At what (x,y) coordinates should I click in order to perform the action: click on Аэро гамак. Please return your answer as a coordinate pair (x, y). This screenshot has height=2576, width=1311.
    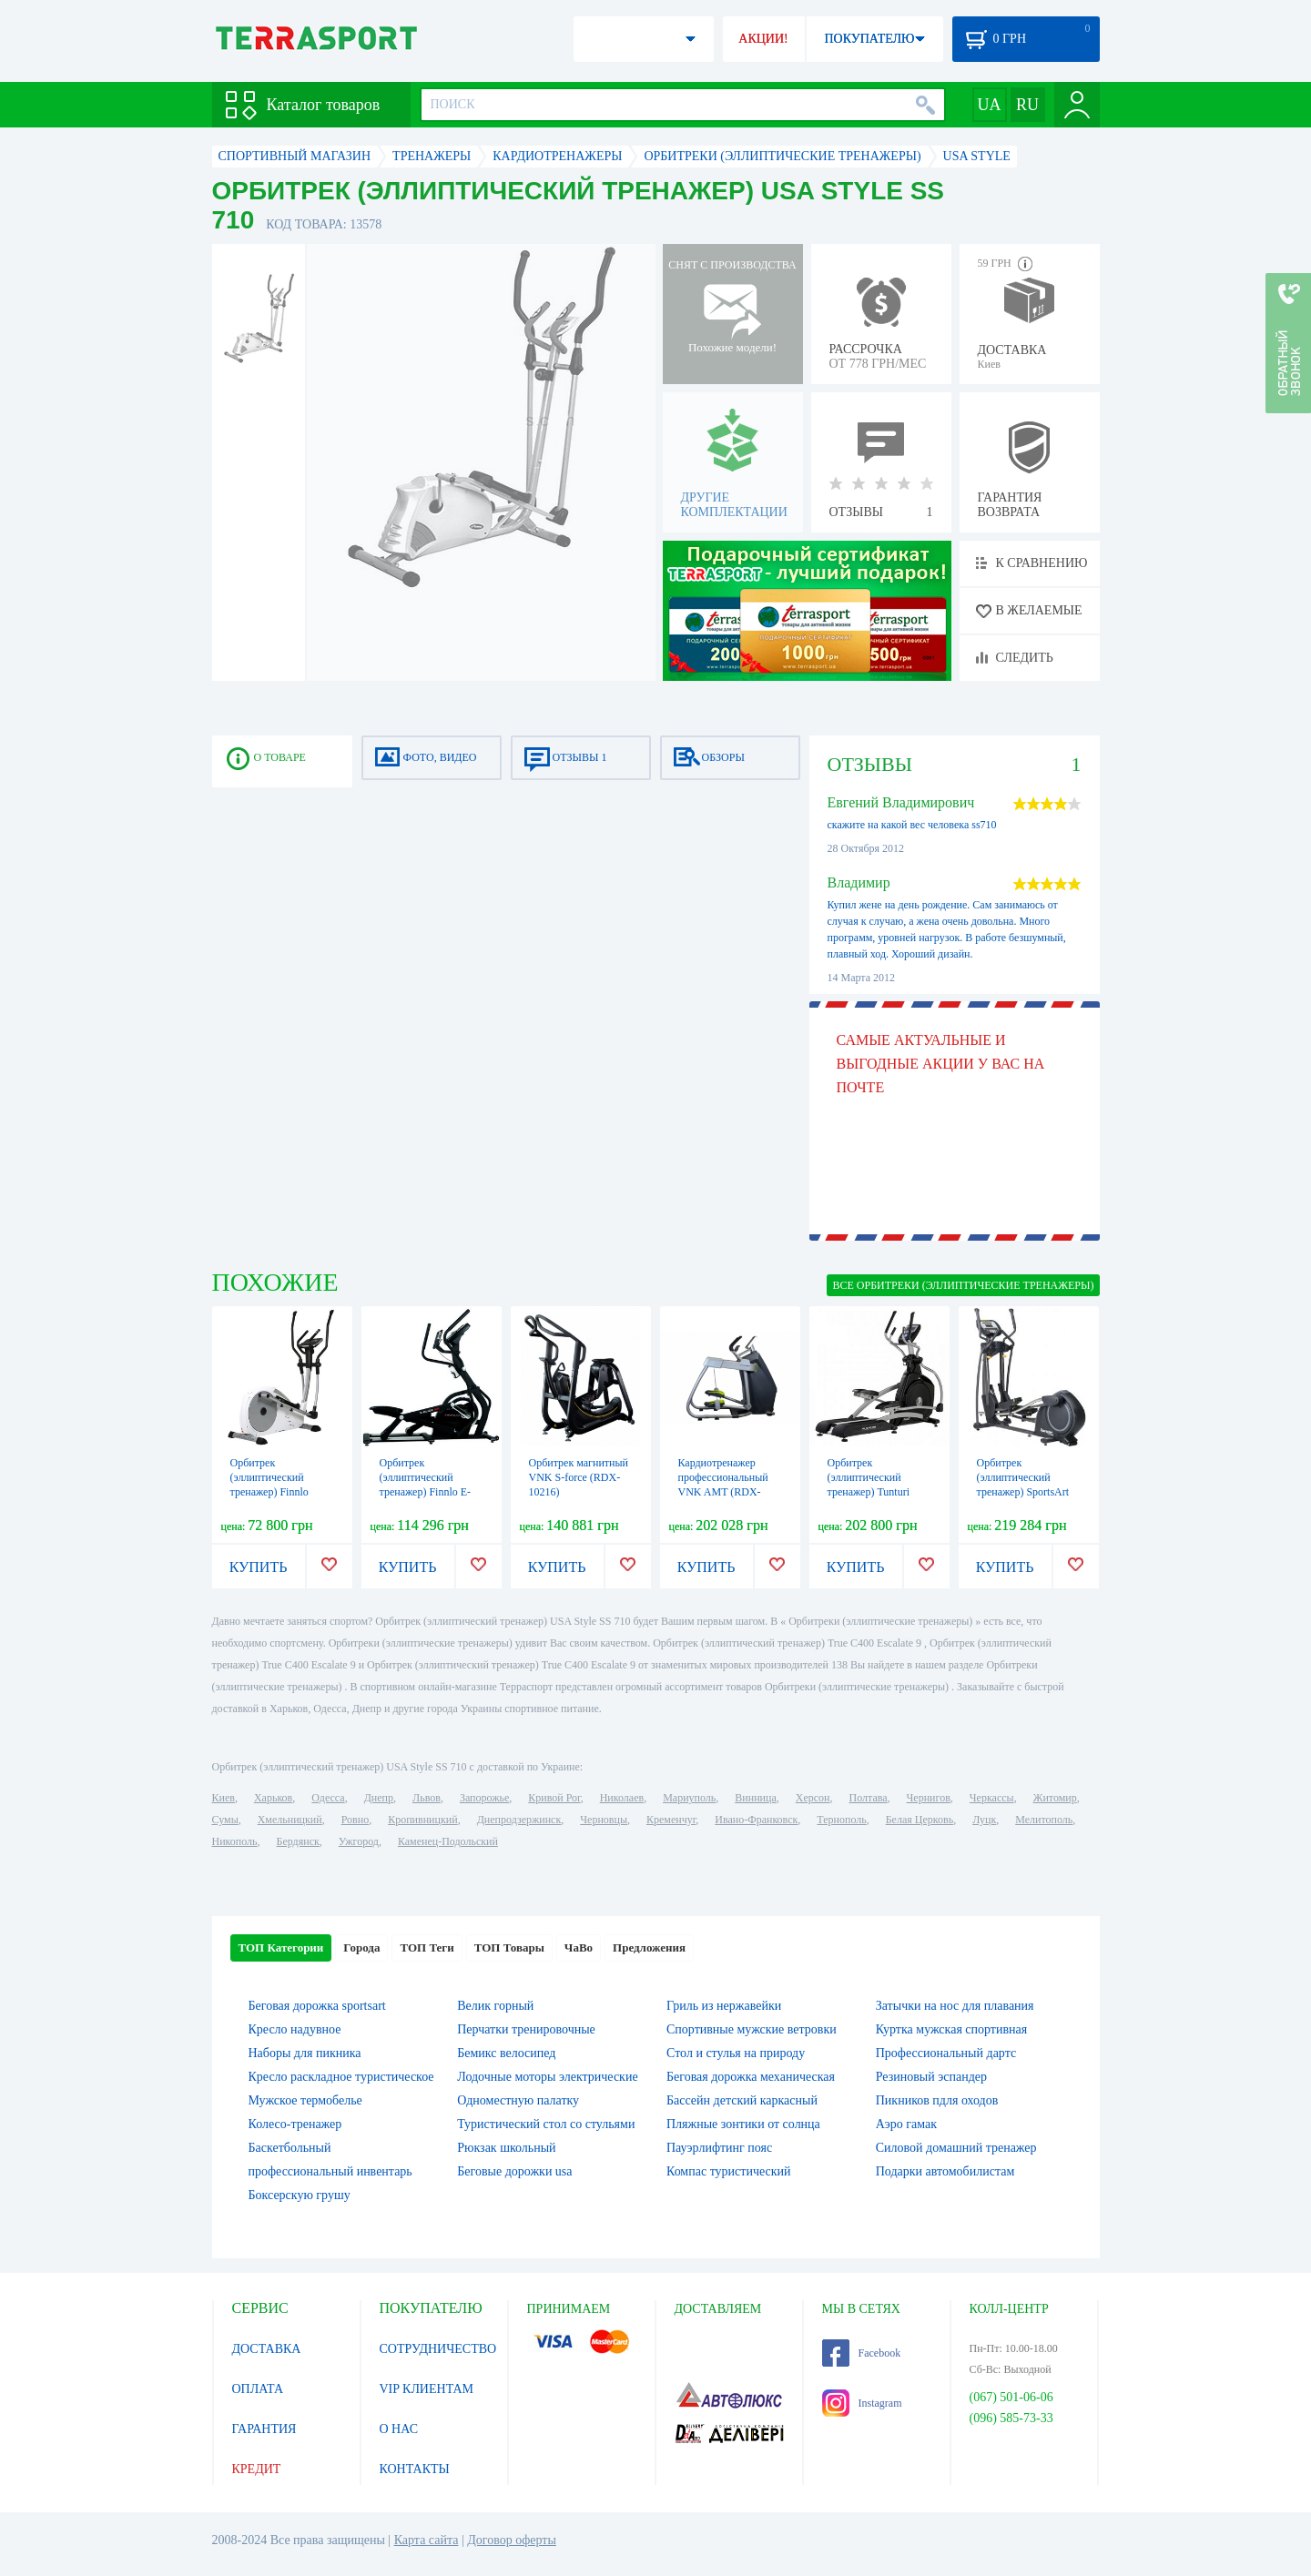
    Looking at the image, I should click on (906, 2124).